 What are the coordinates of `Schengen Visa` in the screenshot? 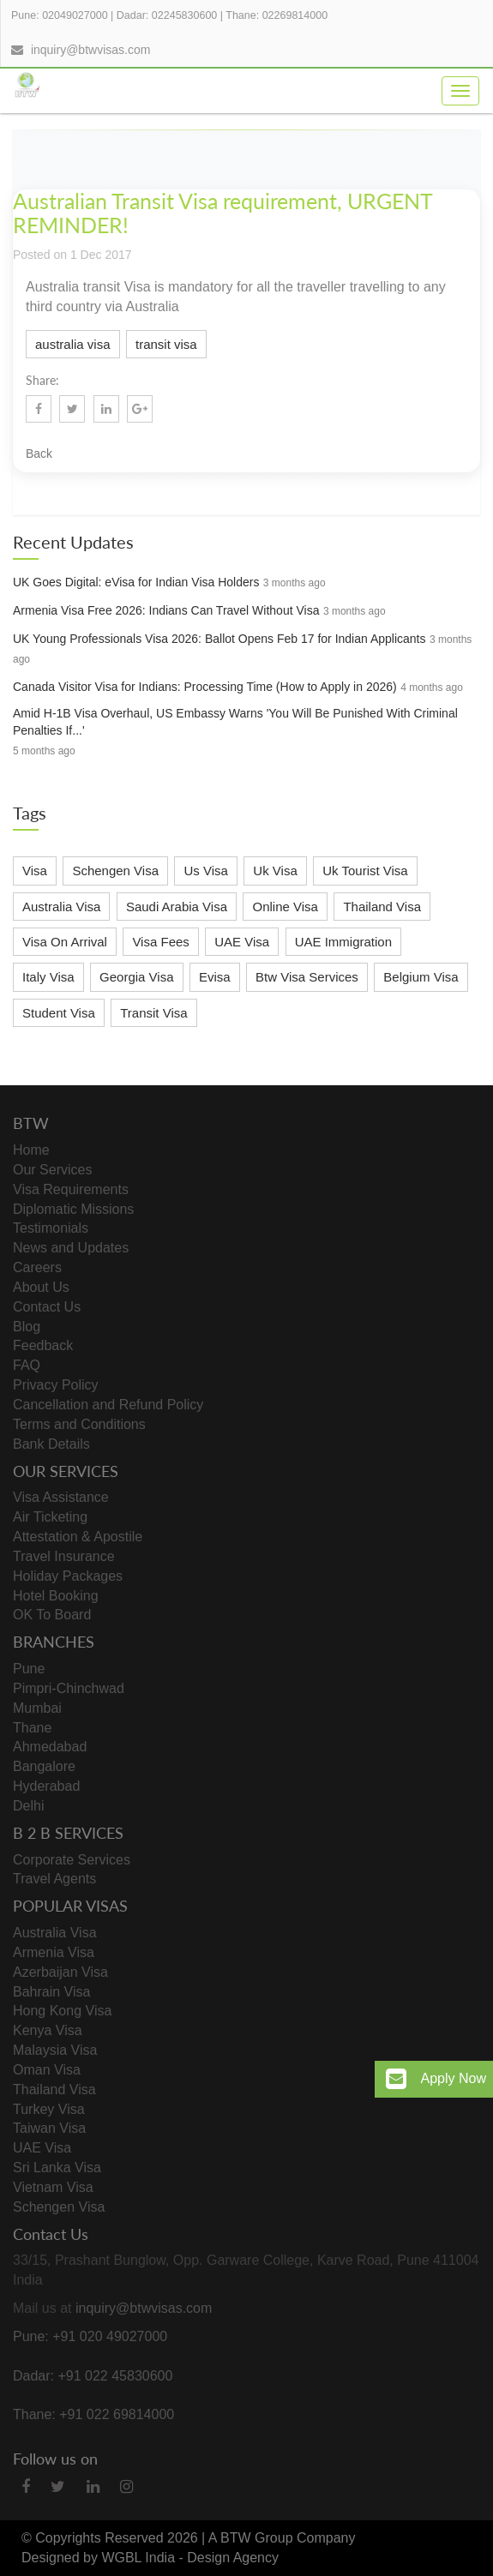 It's located at (115, 870).